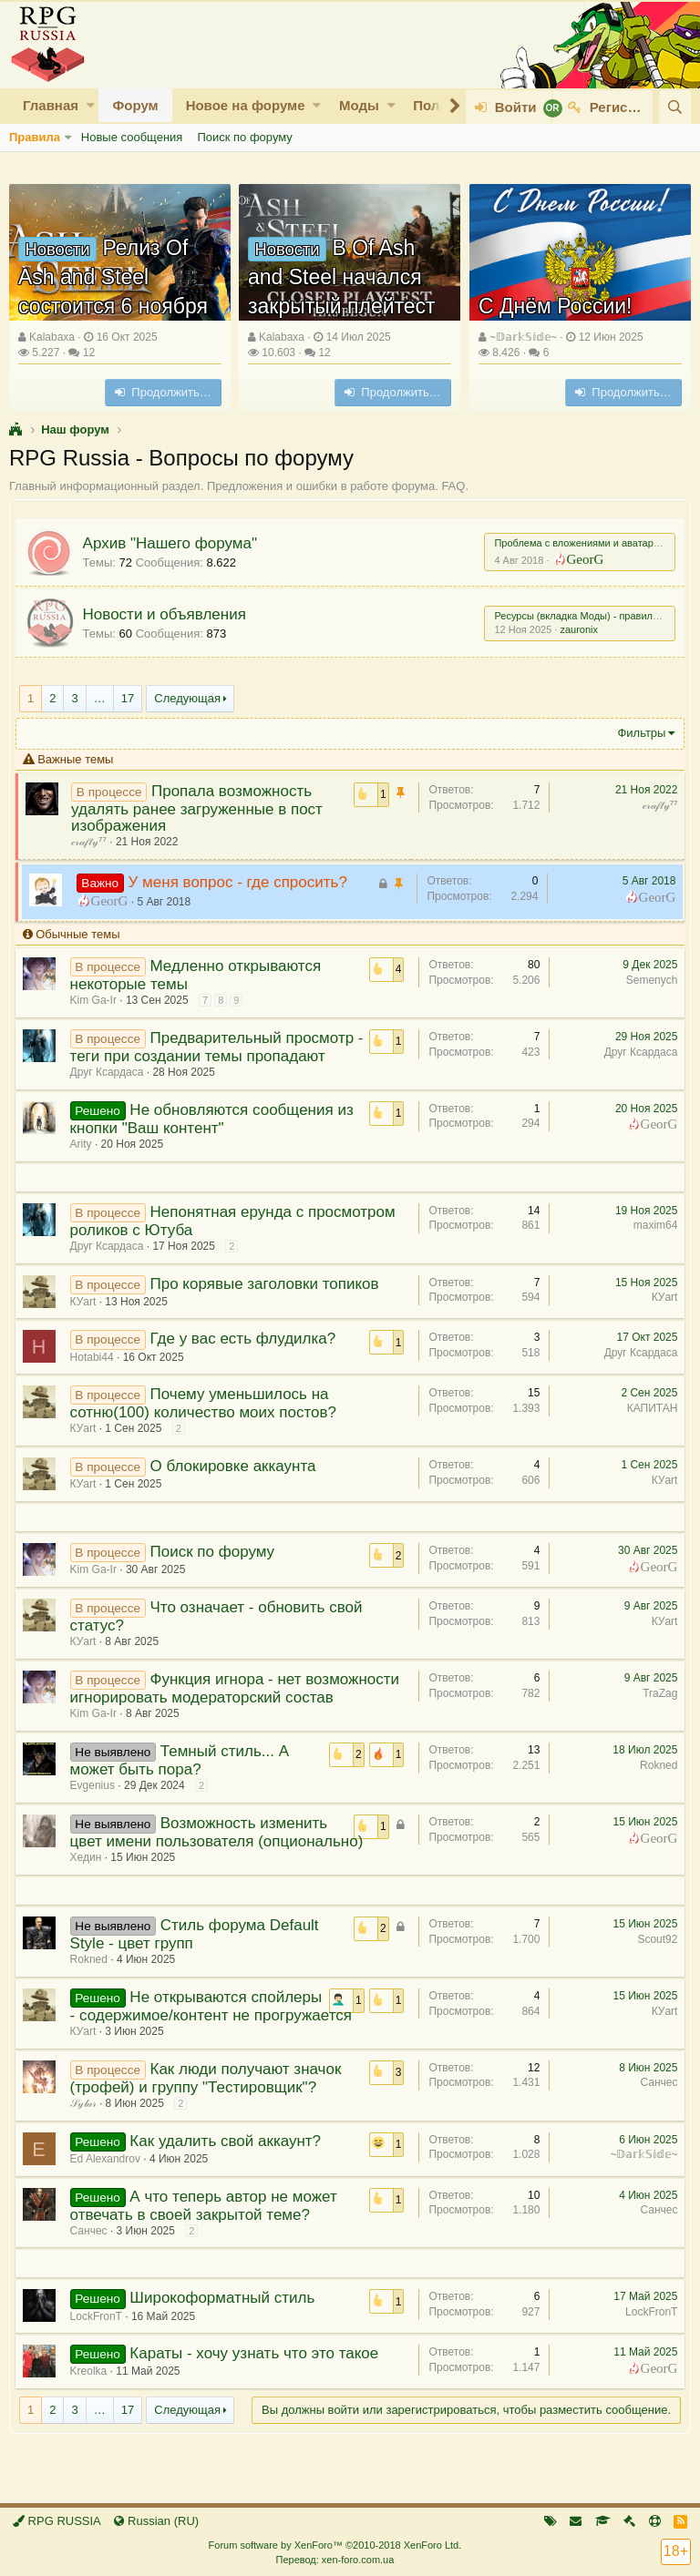 The width and height of the screenshot is (700, 2576). I want to click on Новые сообщения, so click(132, 137).